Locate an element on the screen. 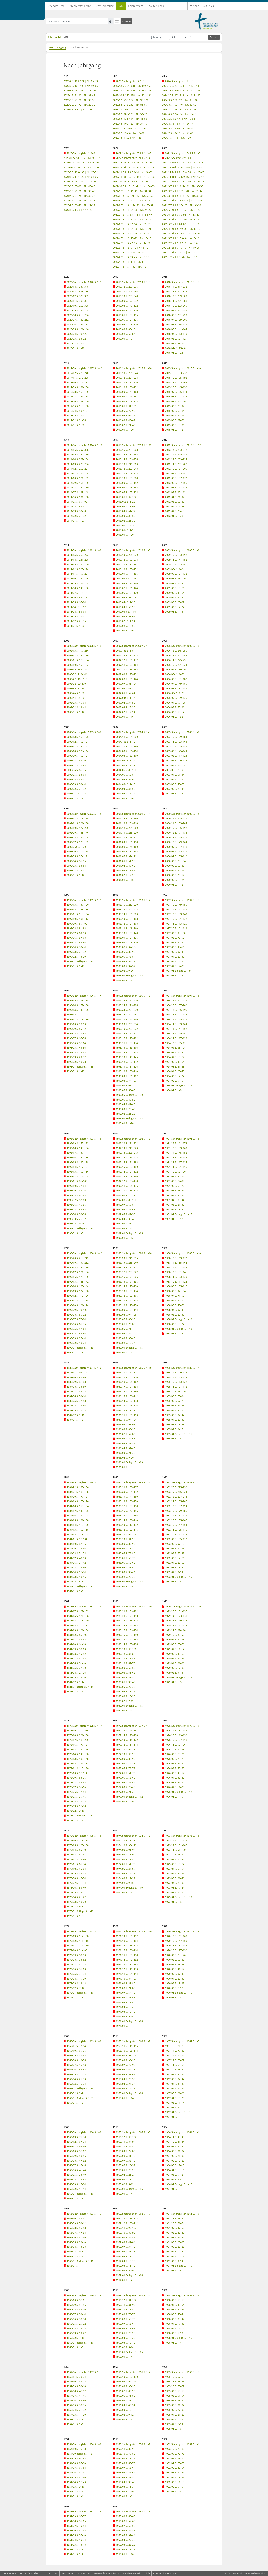  S. 15–16 is located at coordinates (124, 2011).